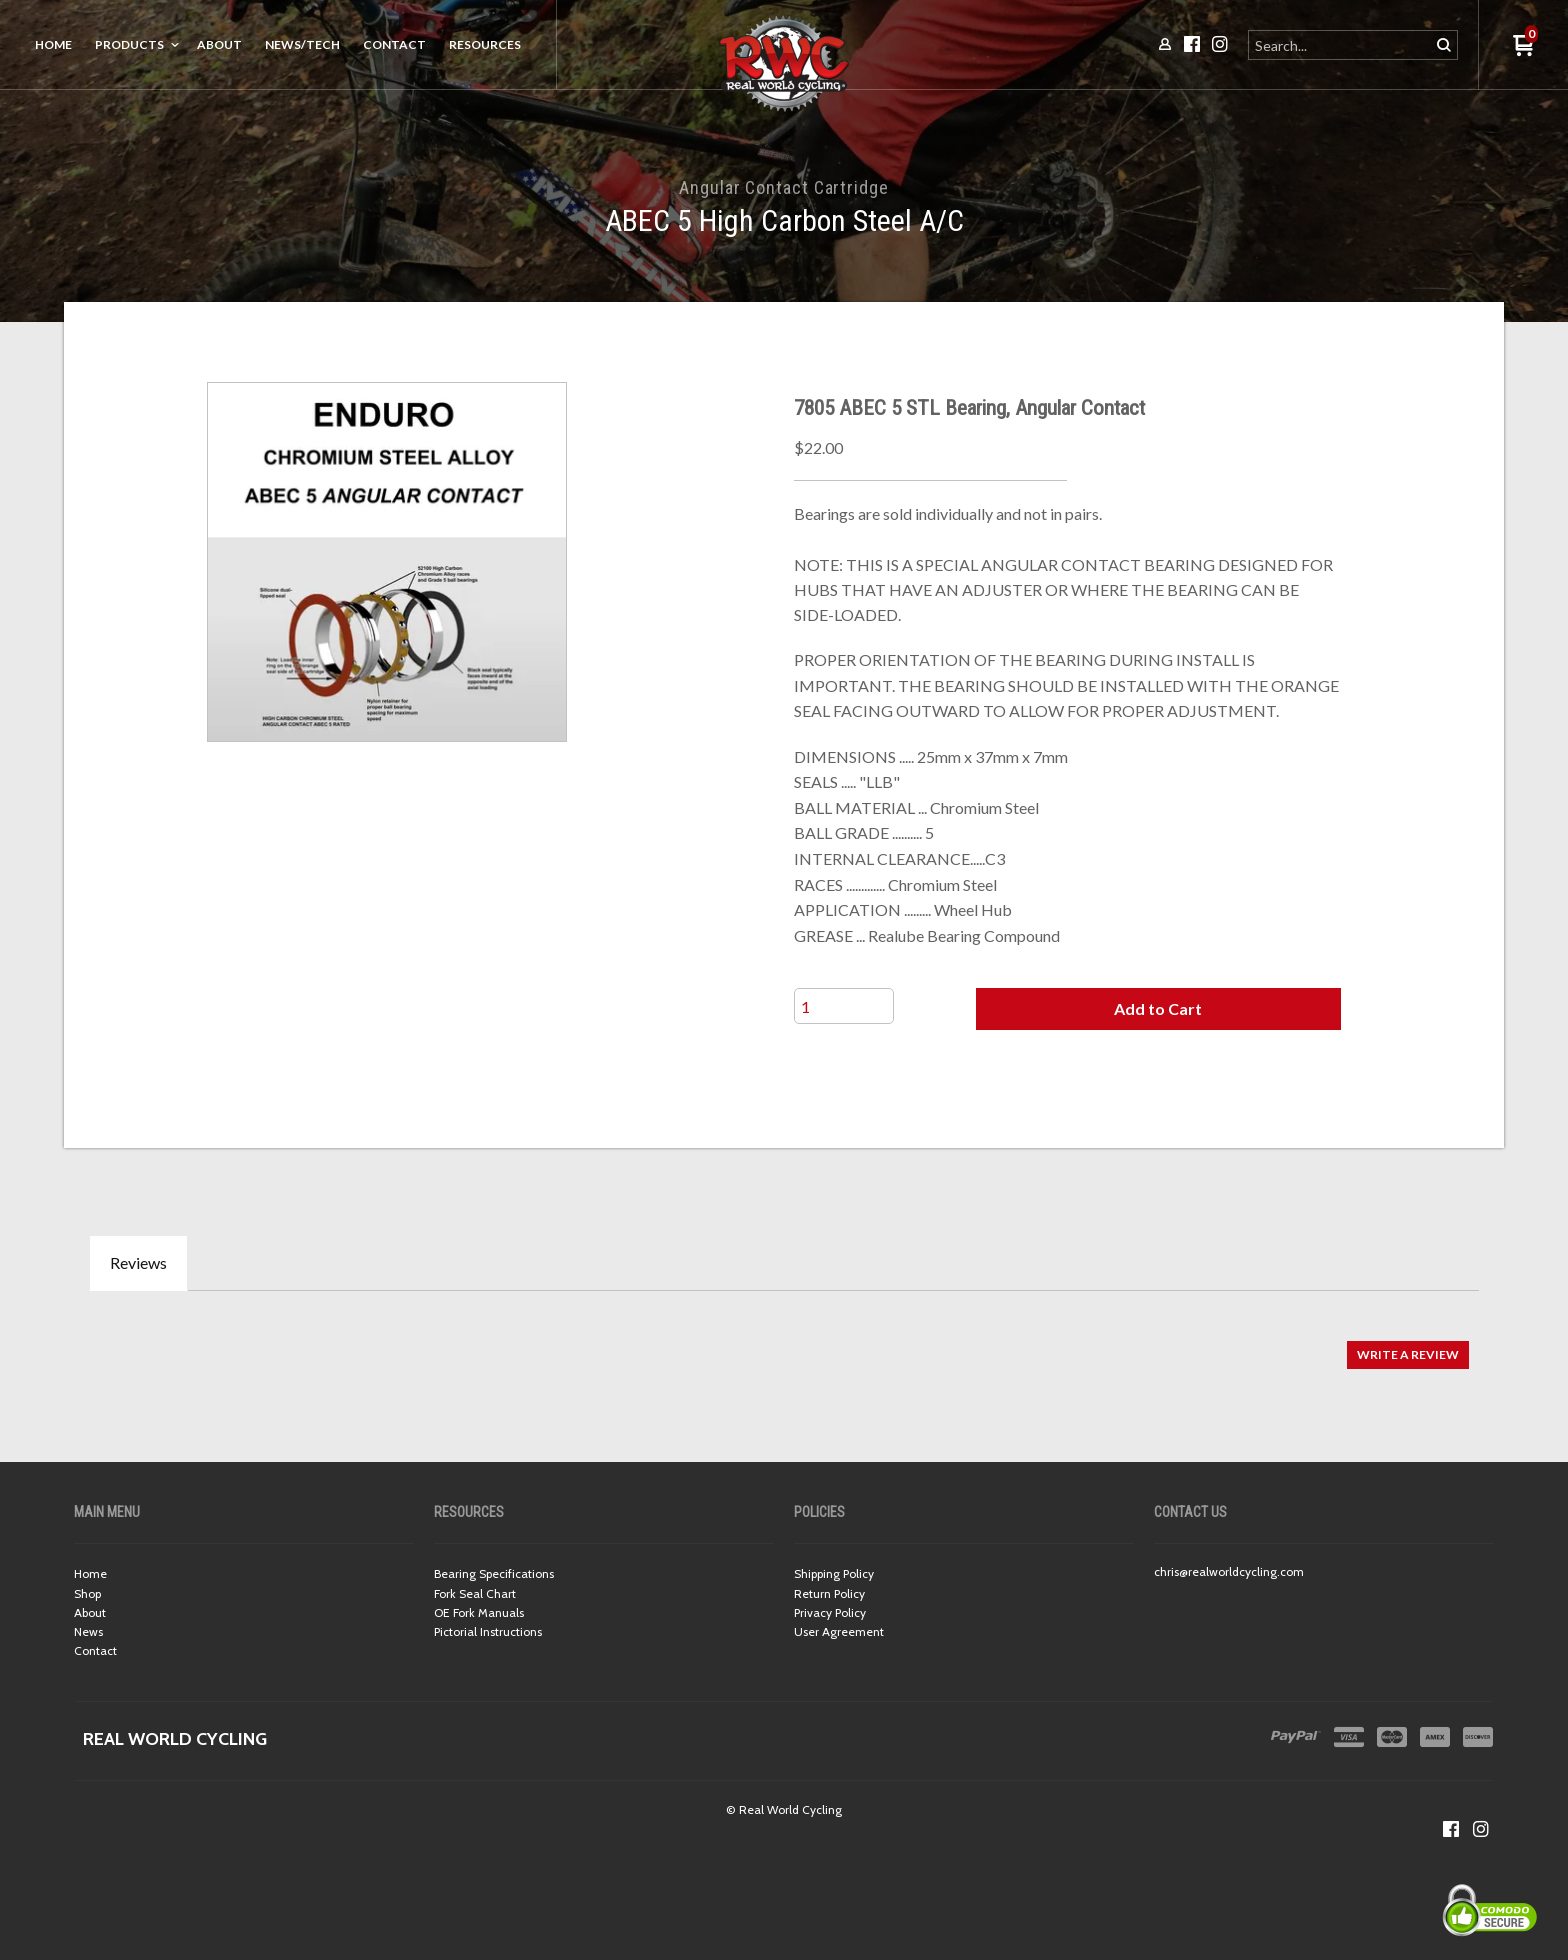 The height and width of the screenshot is (1960, 1568). What do you see at coordinates (1451, 1829) in the screenshot?
I see `[Like us on Facebook]` at bounding box center [1451, 1829].